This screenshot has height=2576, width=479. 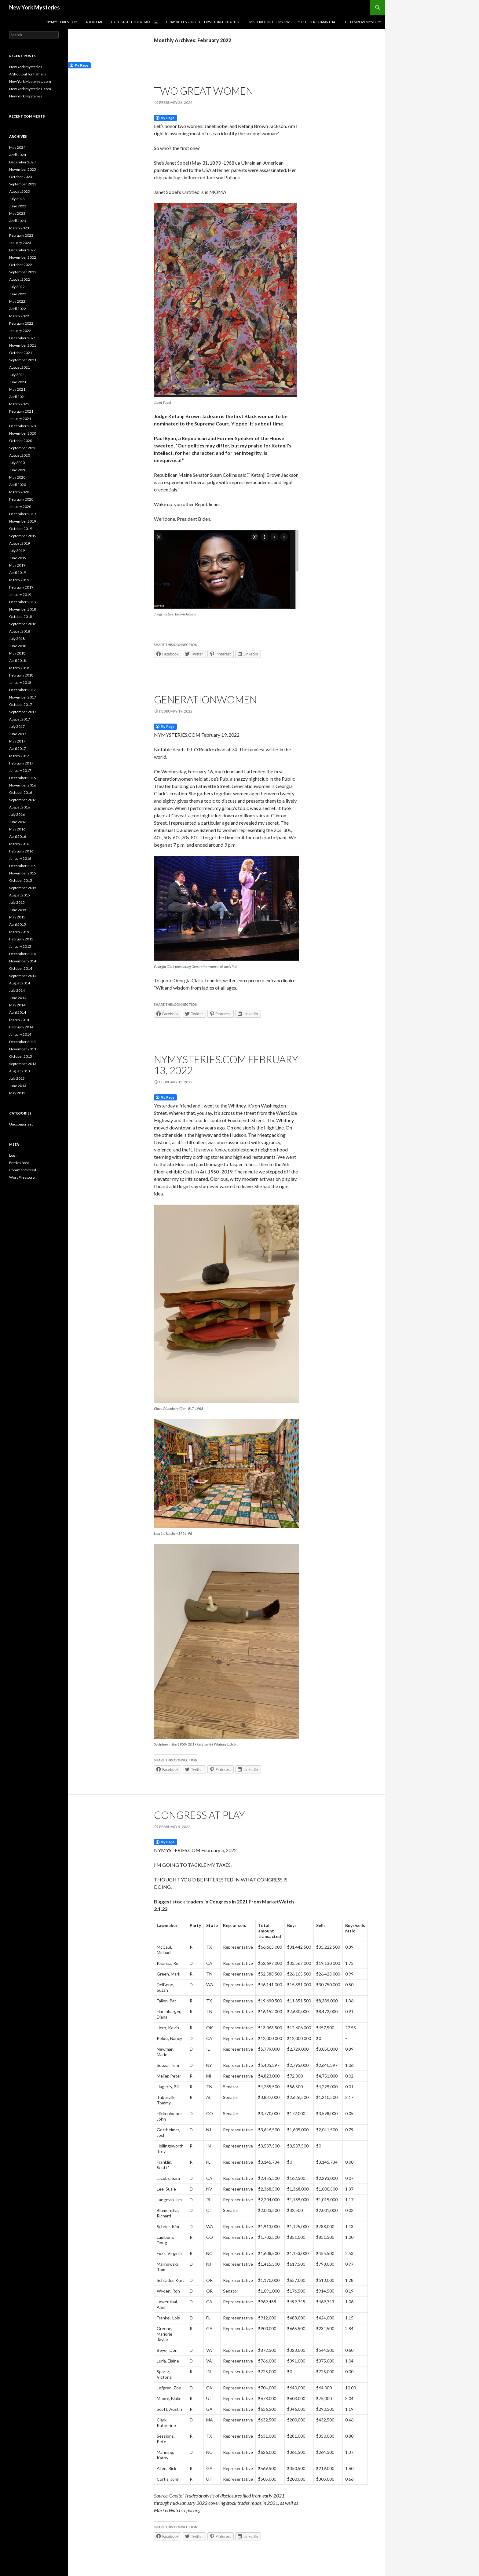 What do you see at coordinates (22, 1041) in the screenshot?
I see `December 2013` at bounding box center [22, 1041].